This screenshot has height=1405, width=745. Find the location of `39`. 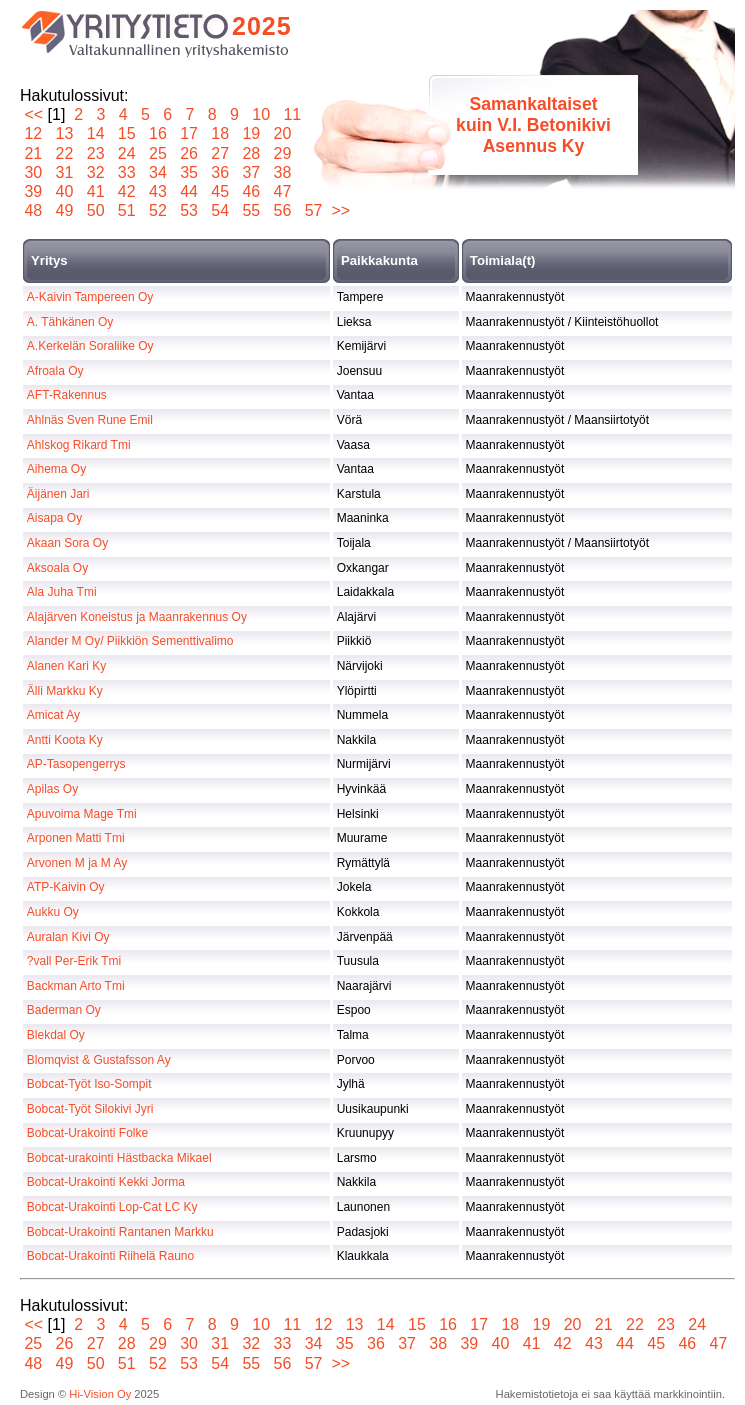

39 is located at coordinates (33, 191).